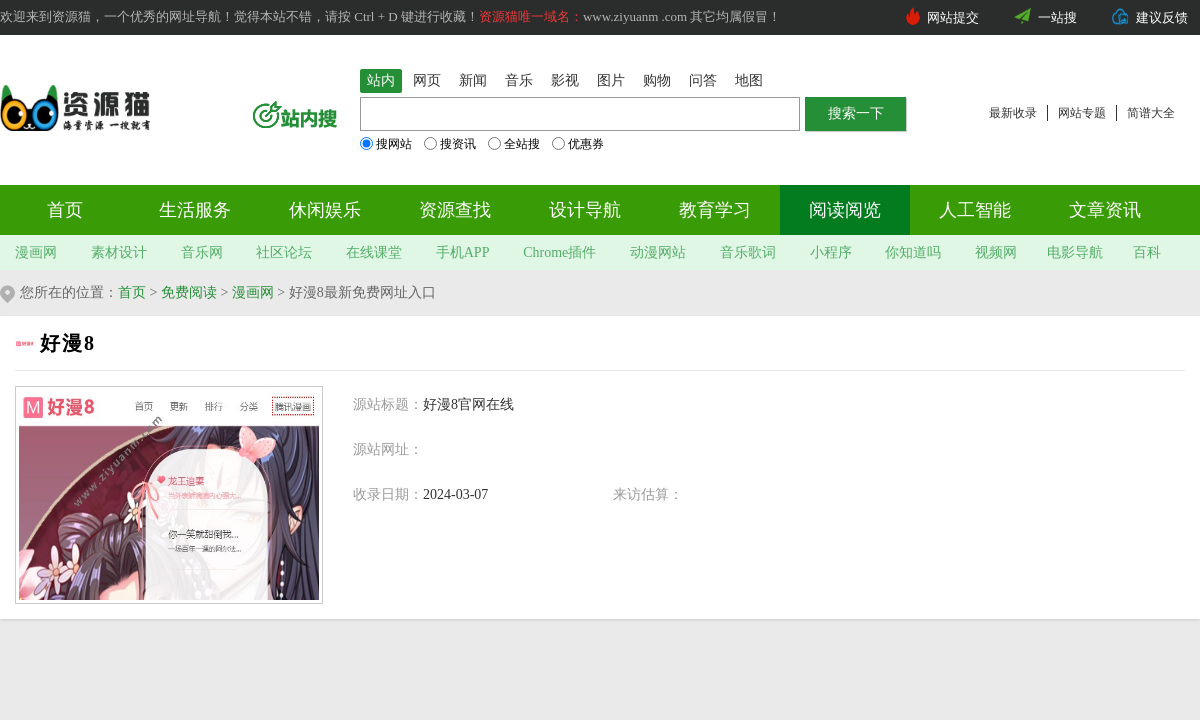  Describe the element at coordinates (284, 252) in the screenshot. I see `社区论坛` at that location.